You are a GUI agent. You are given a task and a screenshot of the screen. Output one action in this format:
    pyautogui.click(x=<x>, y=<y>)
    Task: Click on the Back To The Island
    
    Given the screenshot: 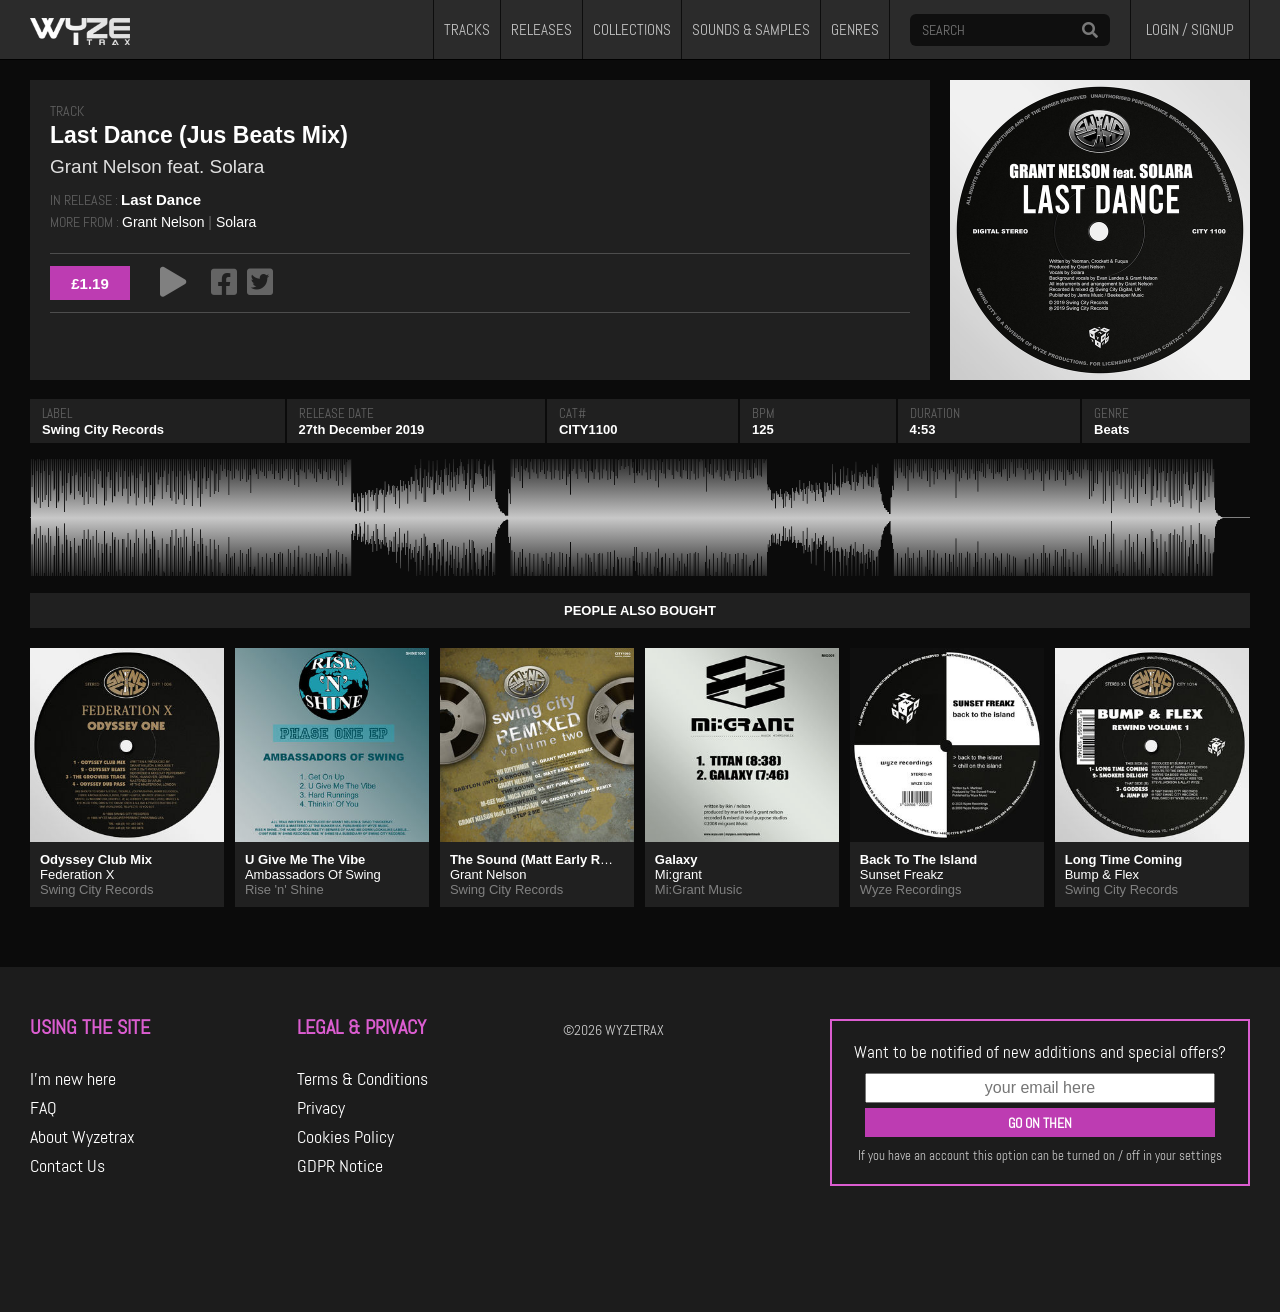 What is the action you would take?
    pyautogui.click(x=919, y=859)
    